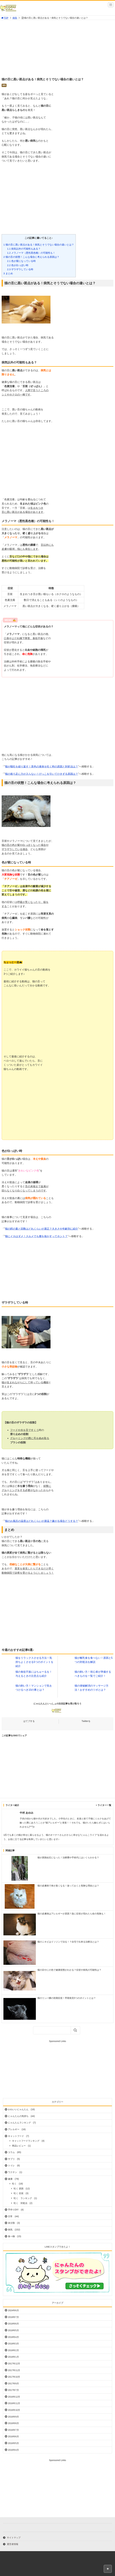 This screenshot has width=115, height=2576. I want to click on [Advertisement], so click(57, 49).